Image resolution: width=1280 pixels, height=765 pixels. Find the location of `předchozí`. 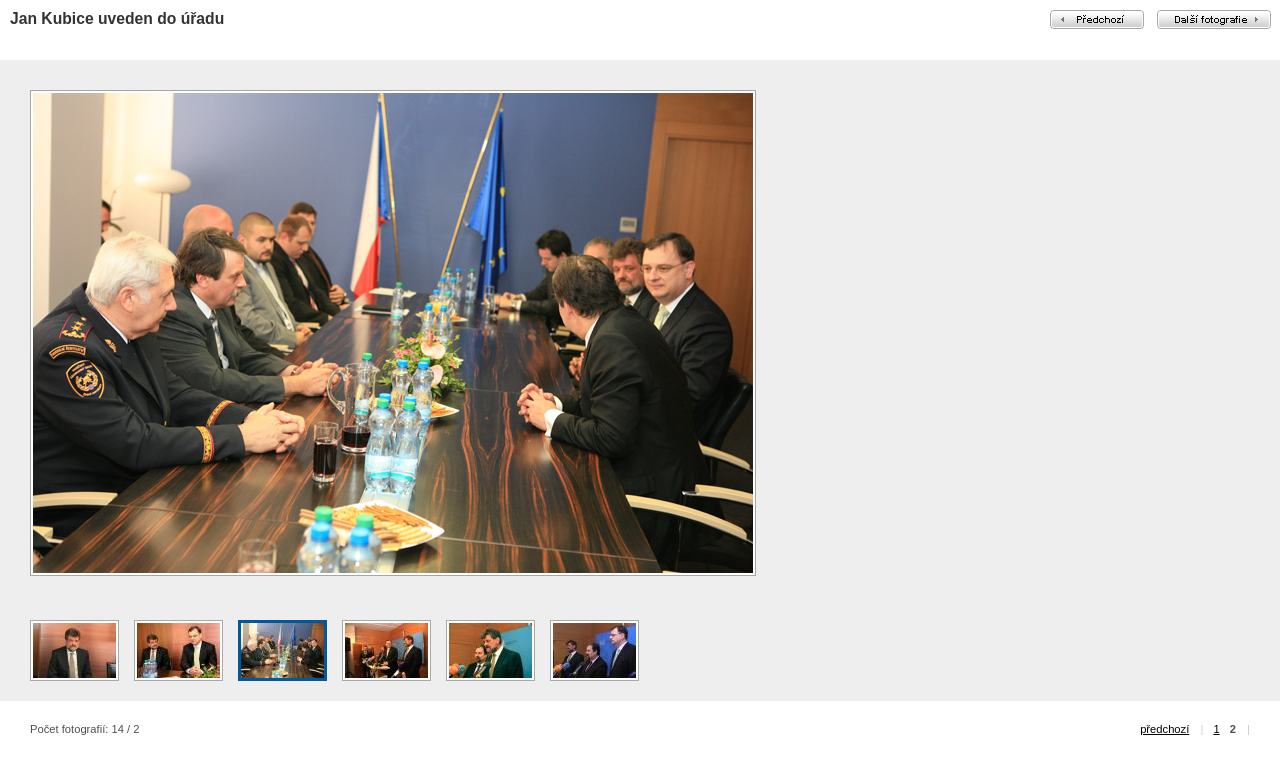

předchozí is located at coordinates (1164, 729).